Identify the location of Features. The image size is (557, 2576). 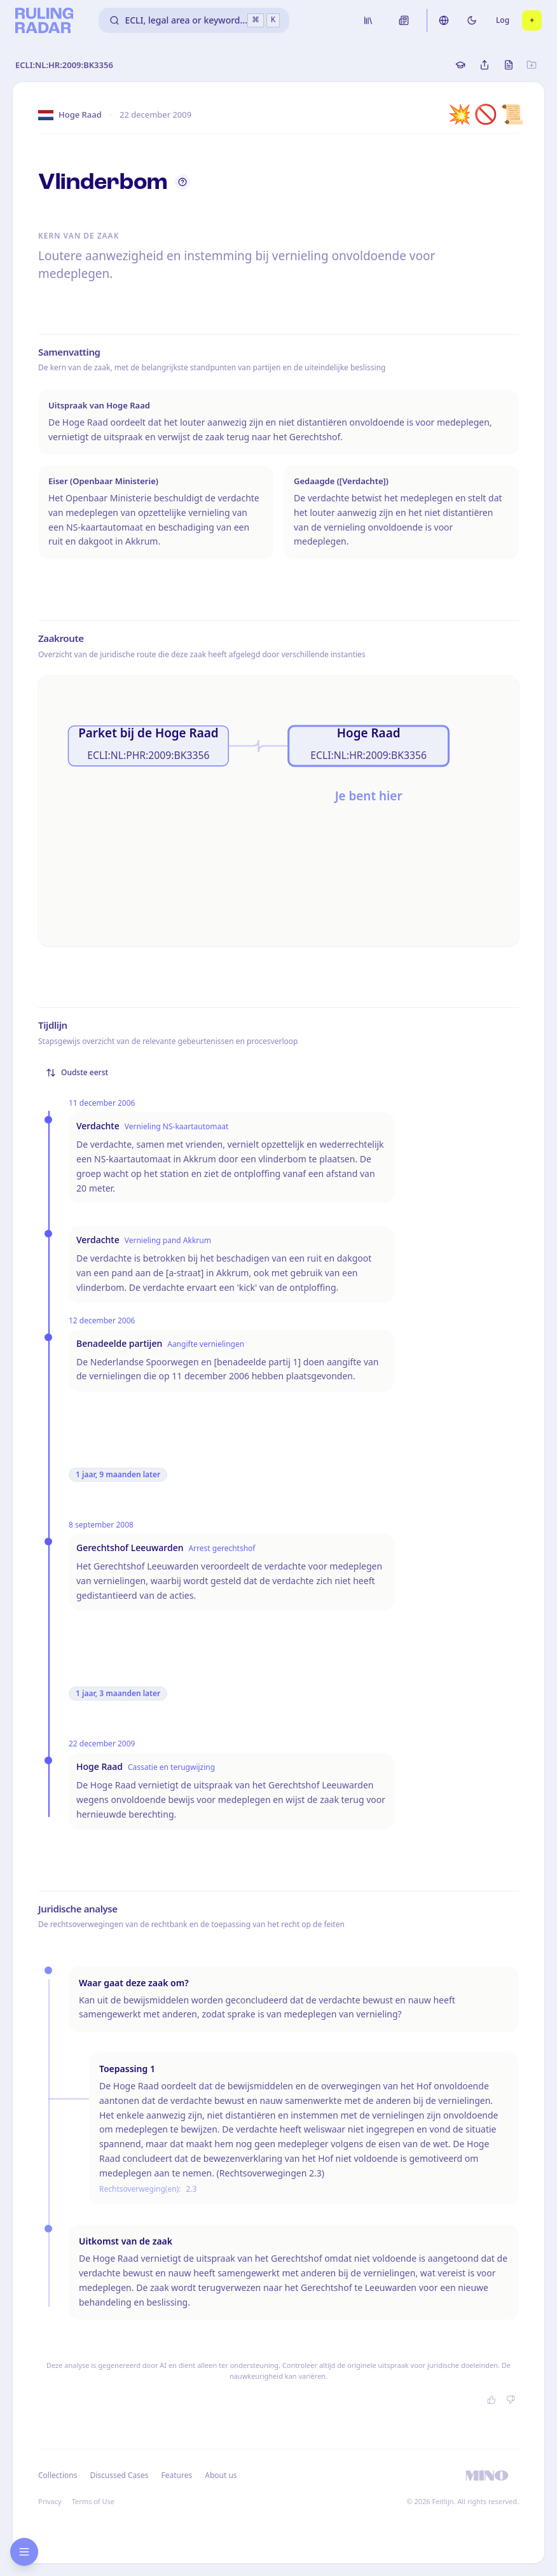
(177, 2475).